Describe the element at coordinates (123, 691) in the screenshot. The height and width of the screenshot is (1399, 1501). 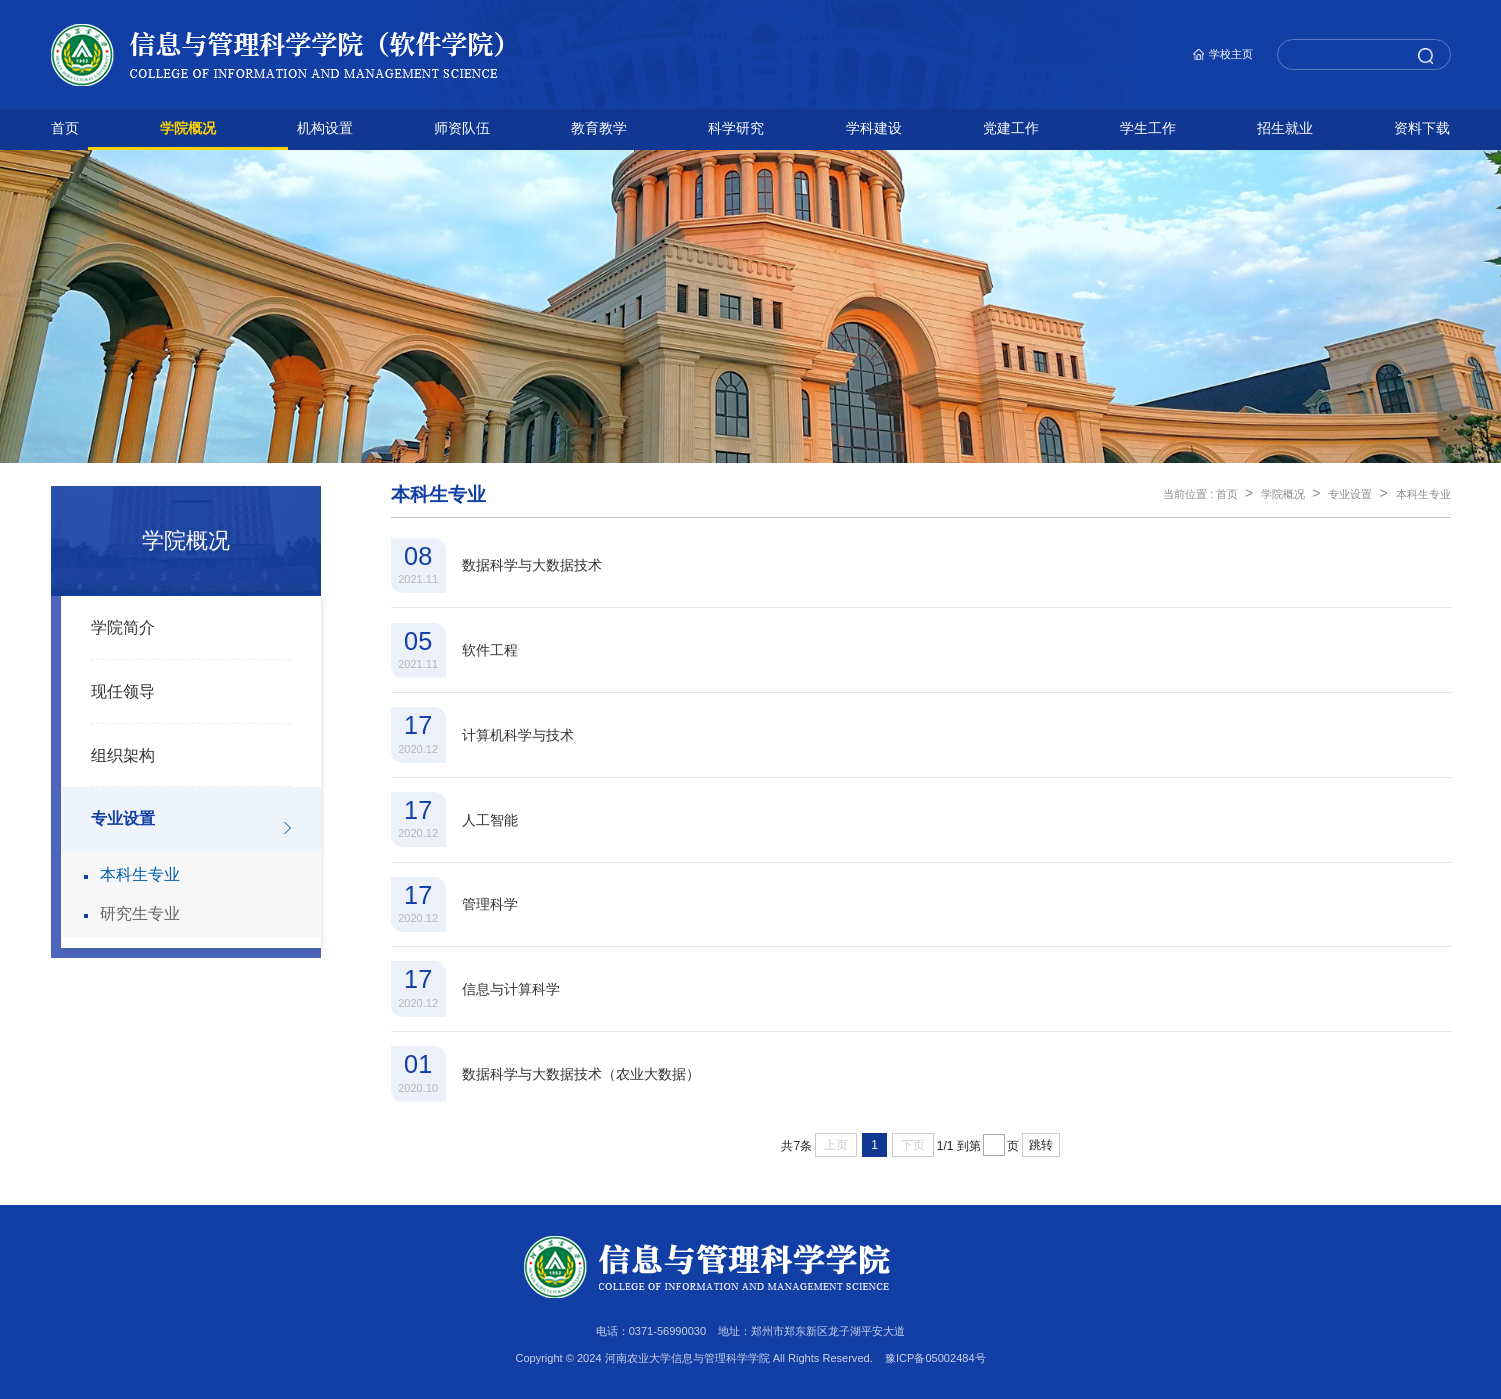
I see `现任领导` at that location.